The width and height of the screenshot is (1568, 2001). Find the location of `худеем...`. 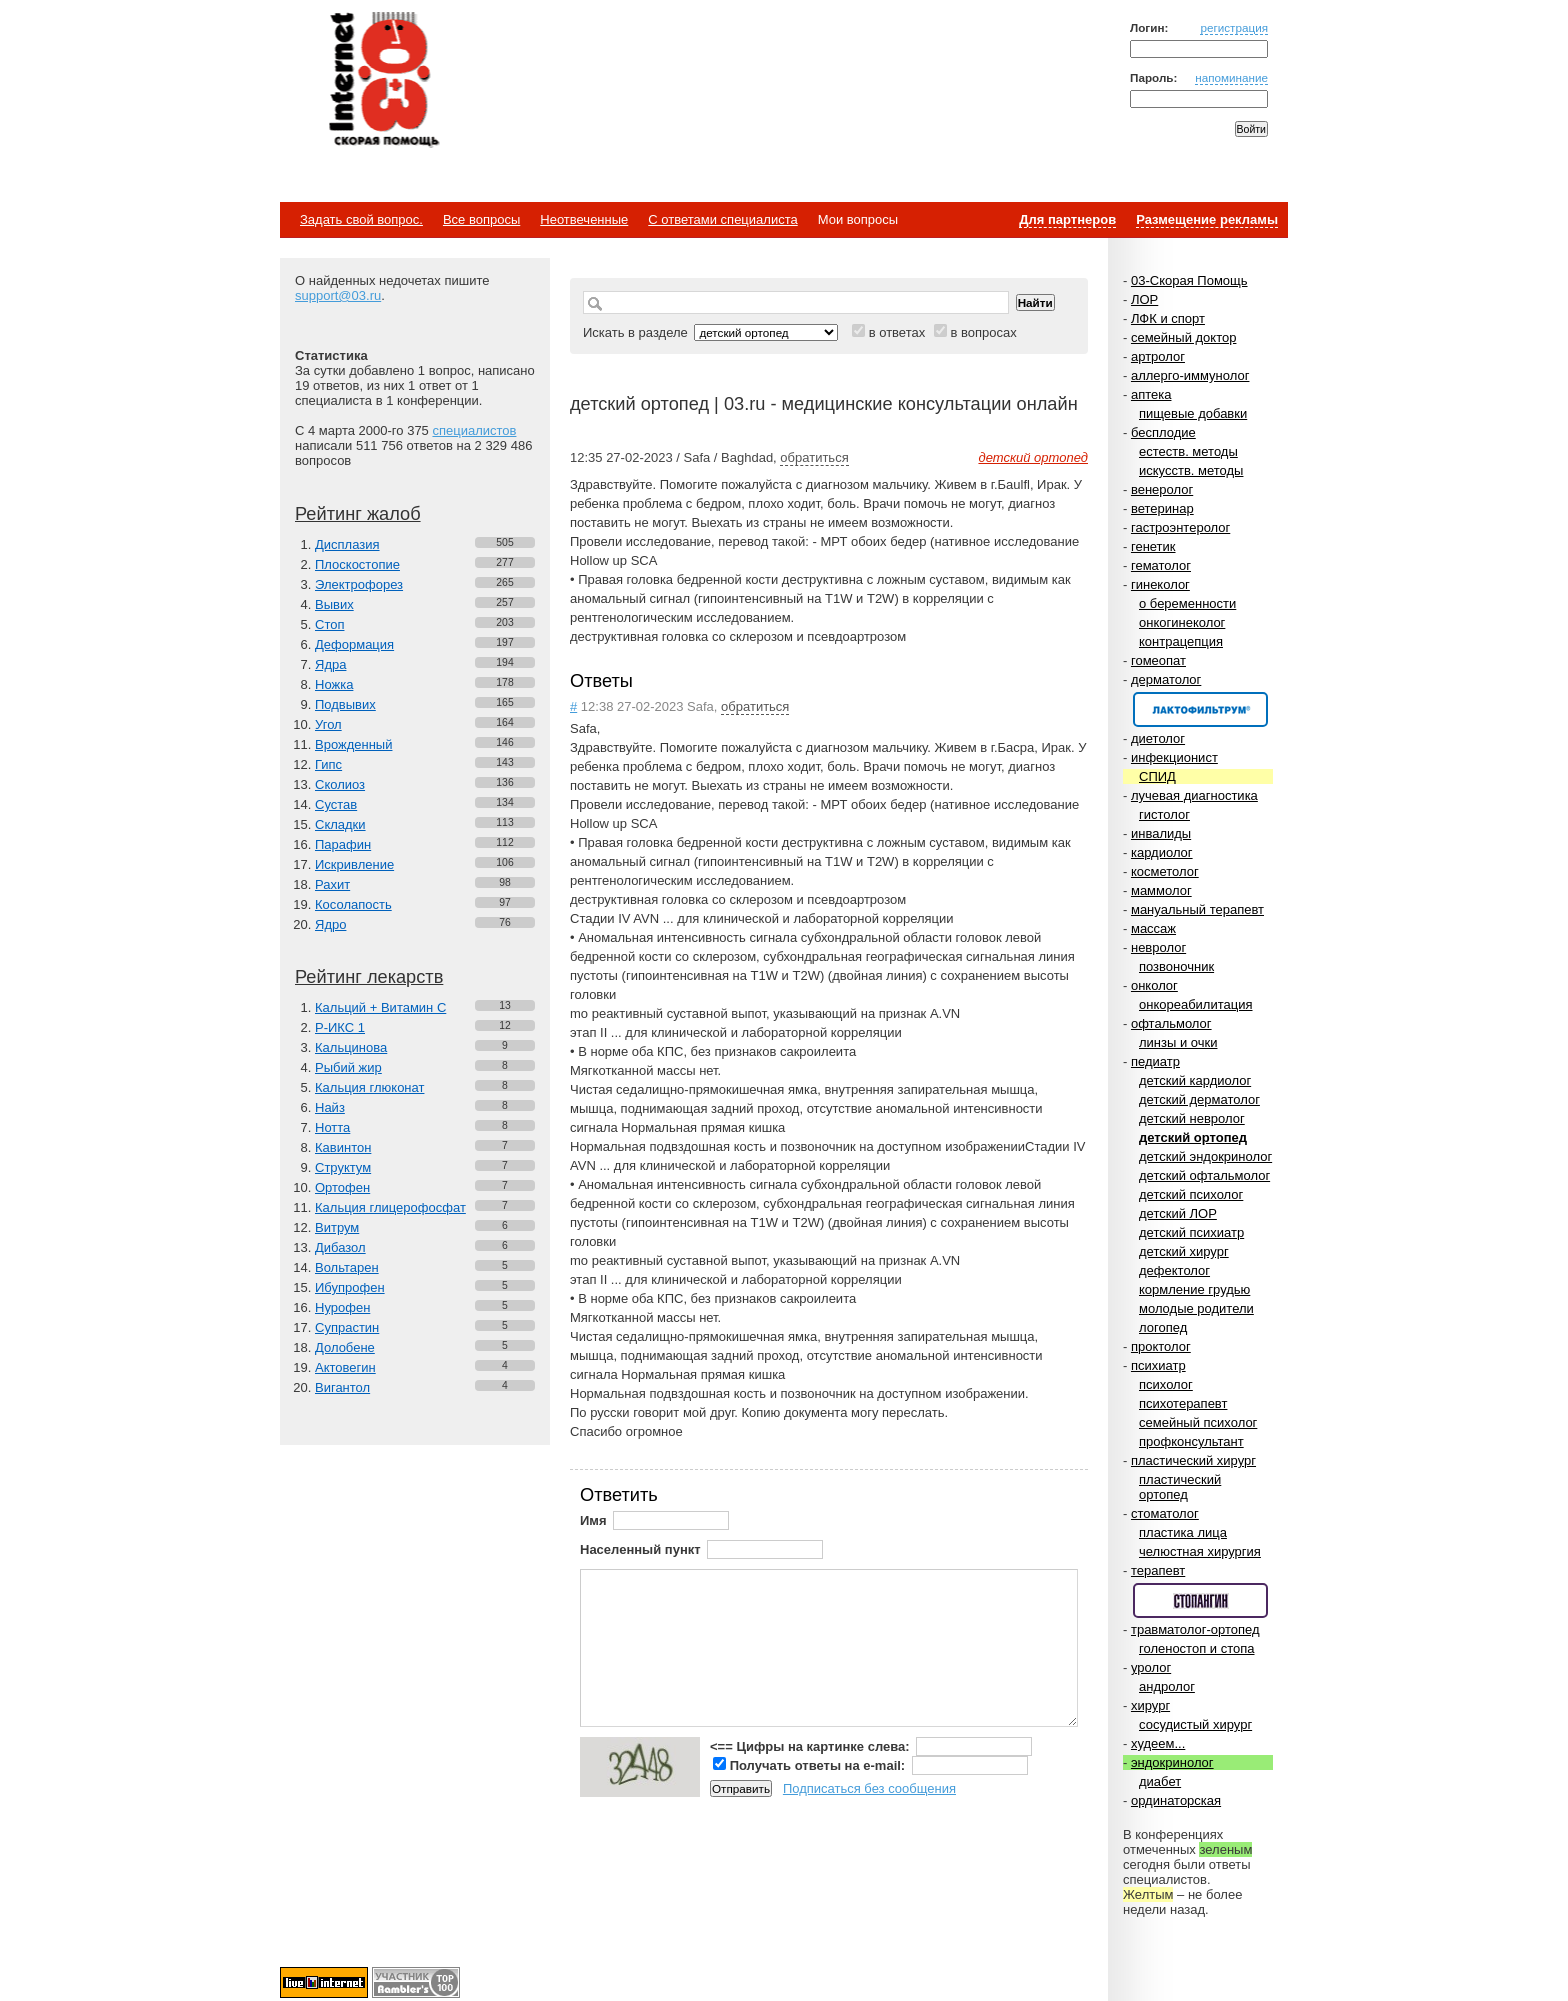

худеем... is located at coordinates (1158, 1743).